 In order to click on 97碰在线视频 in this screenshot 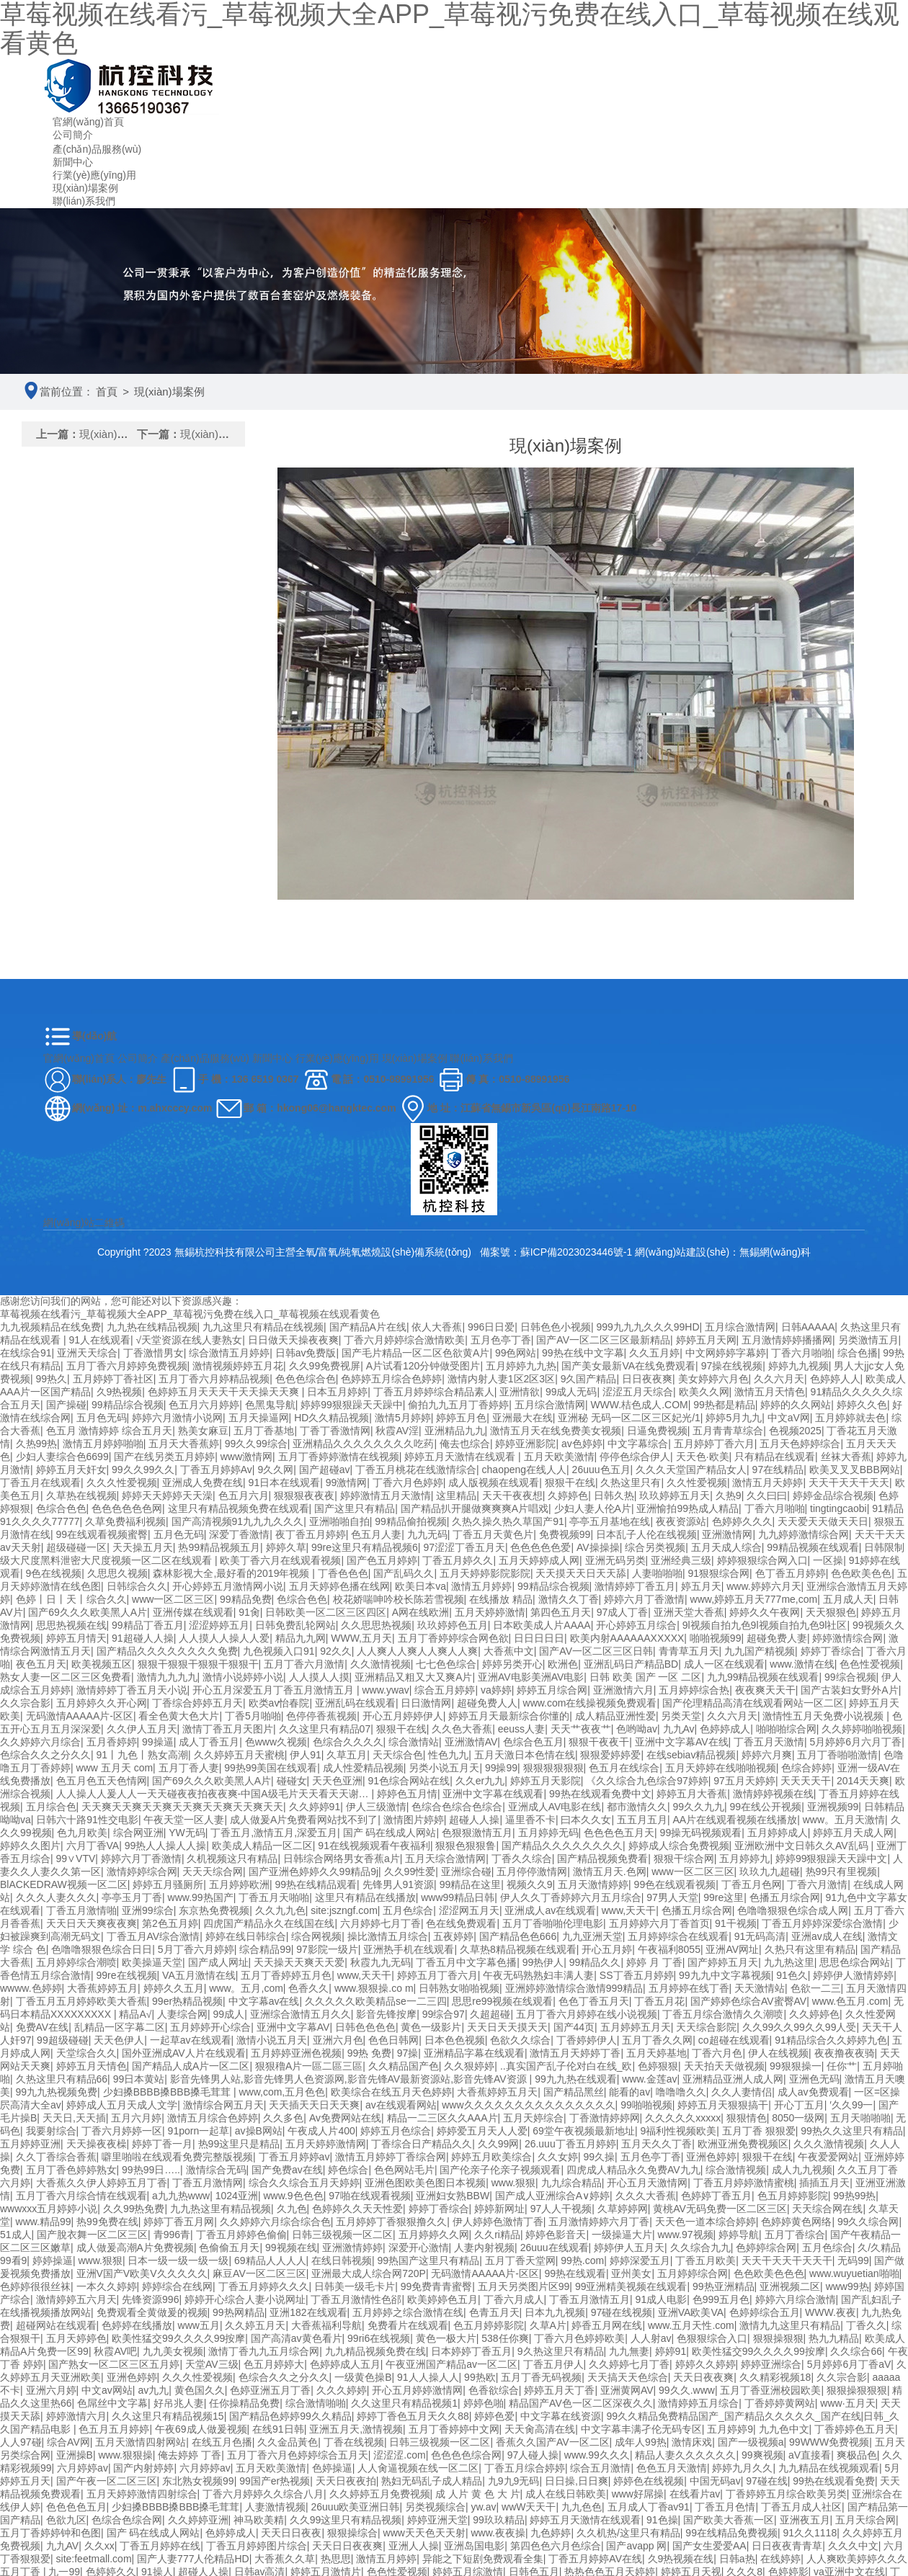, I will do `click(622, 2312)`.